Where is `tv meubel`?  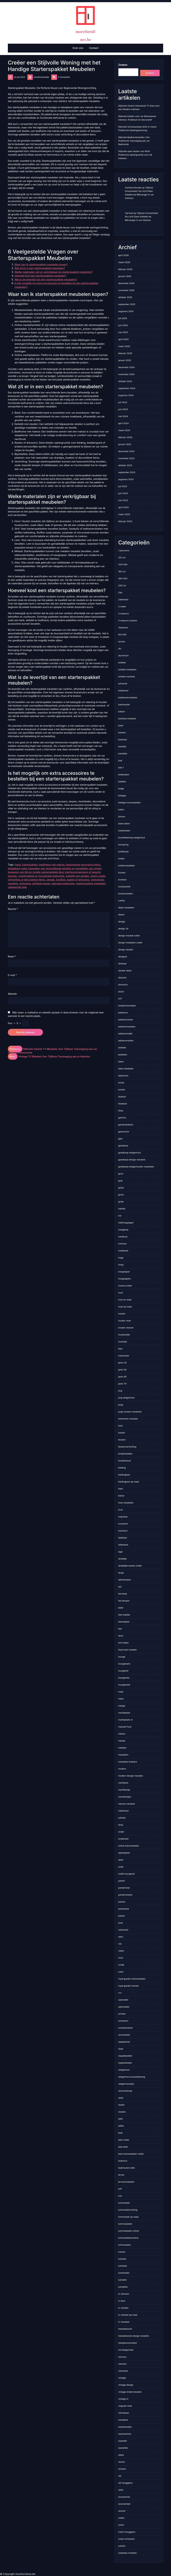
tv meubel is located at coordinates (123, 2307).